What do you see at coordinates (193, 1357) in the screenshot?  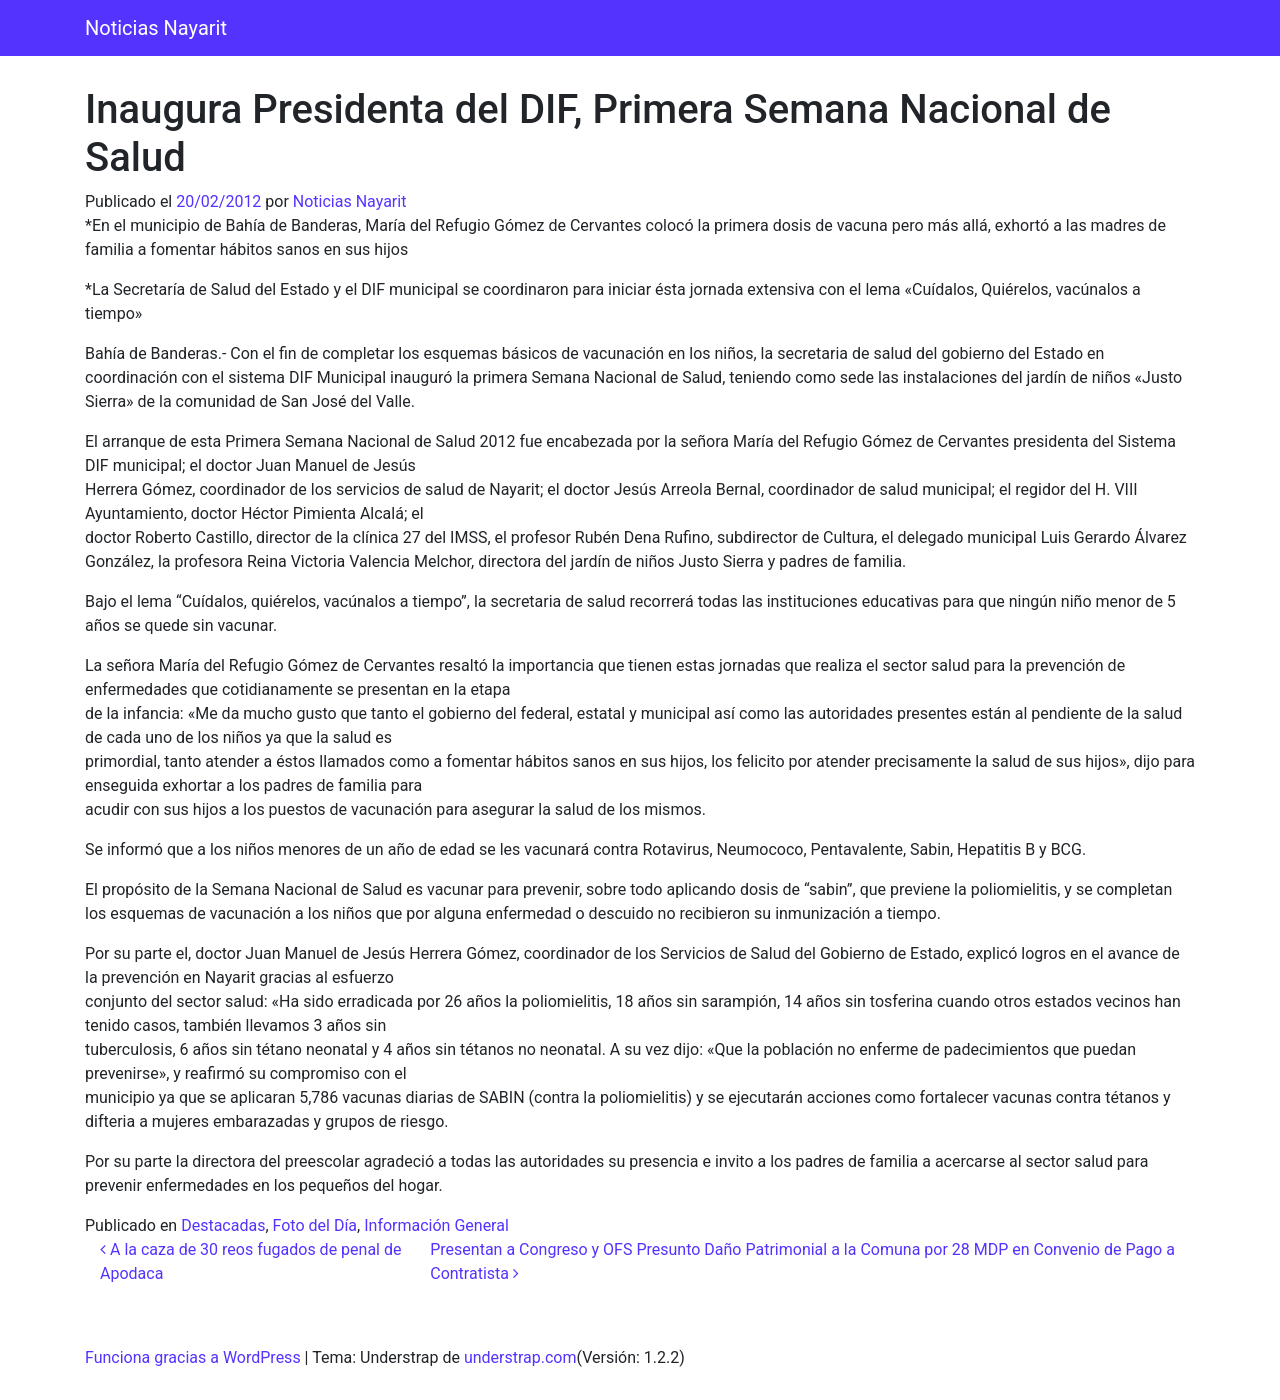 I see `Funciona gracias a WordPress` at bounding box center [193, 1357].